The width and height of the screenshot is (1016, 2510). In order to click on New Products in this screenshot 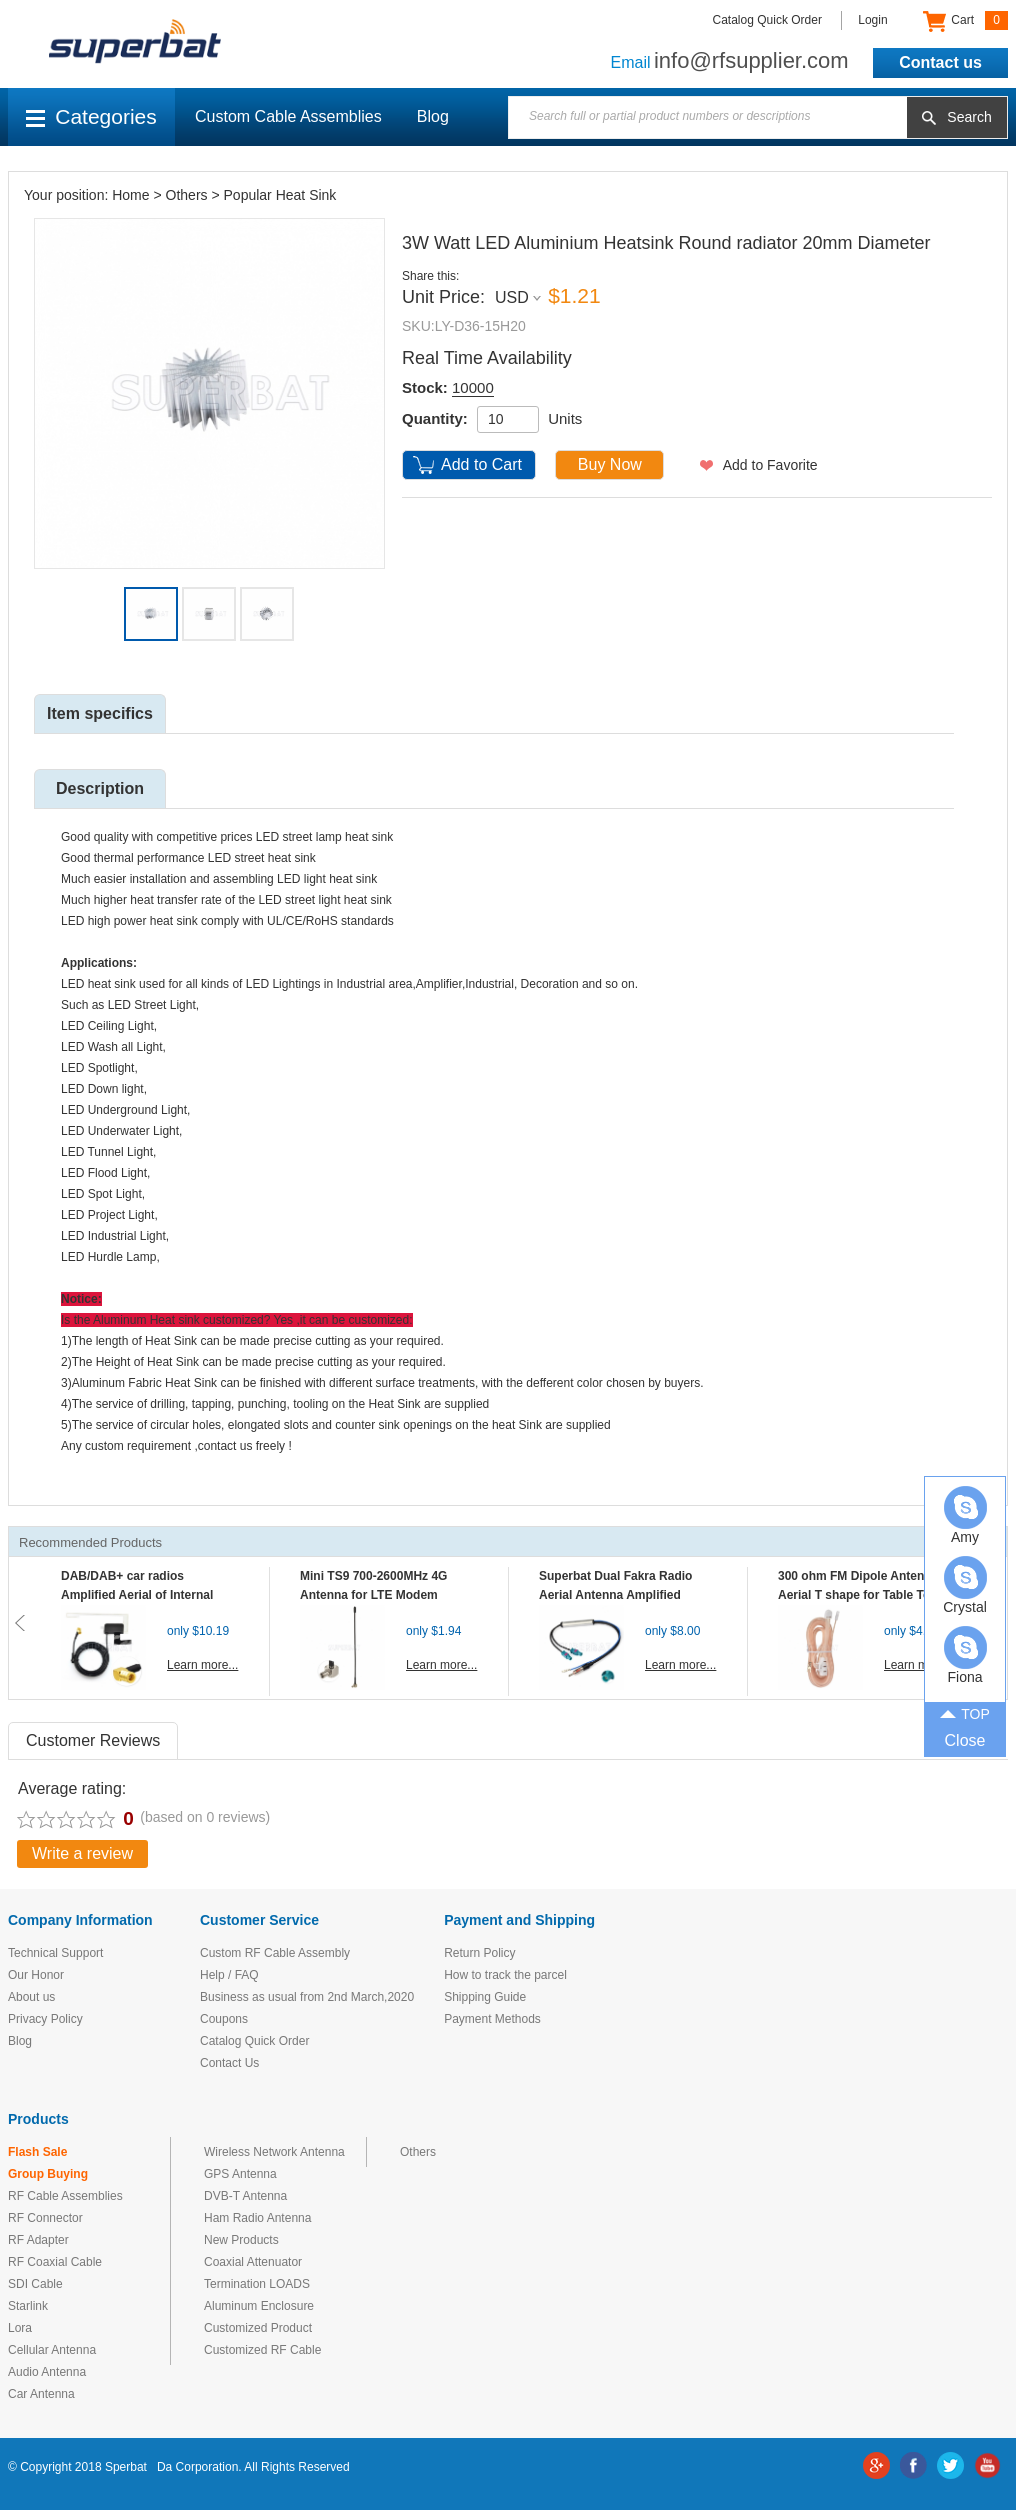, I will do `click(241, 2240)`.